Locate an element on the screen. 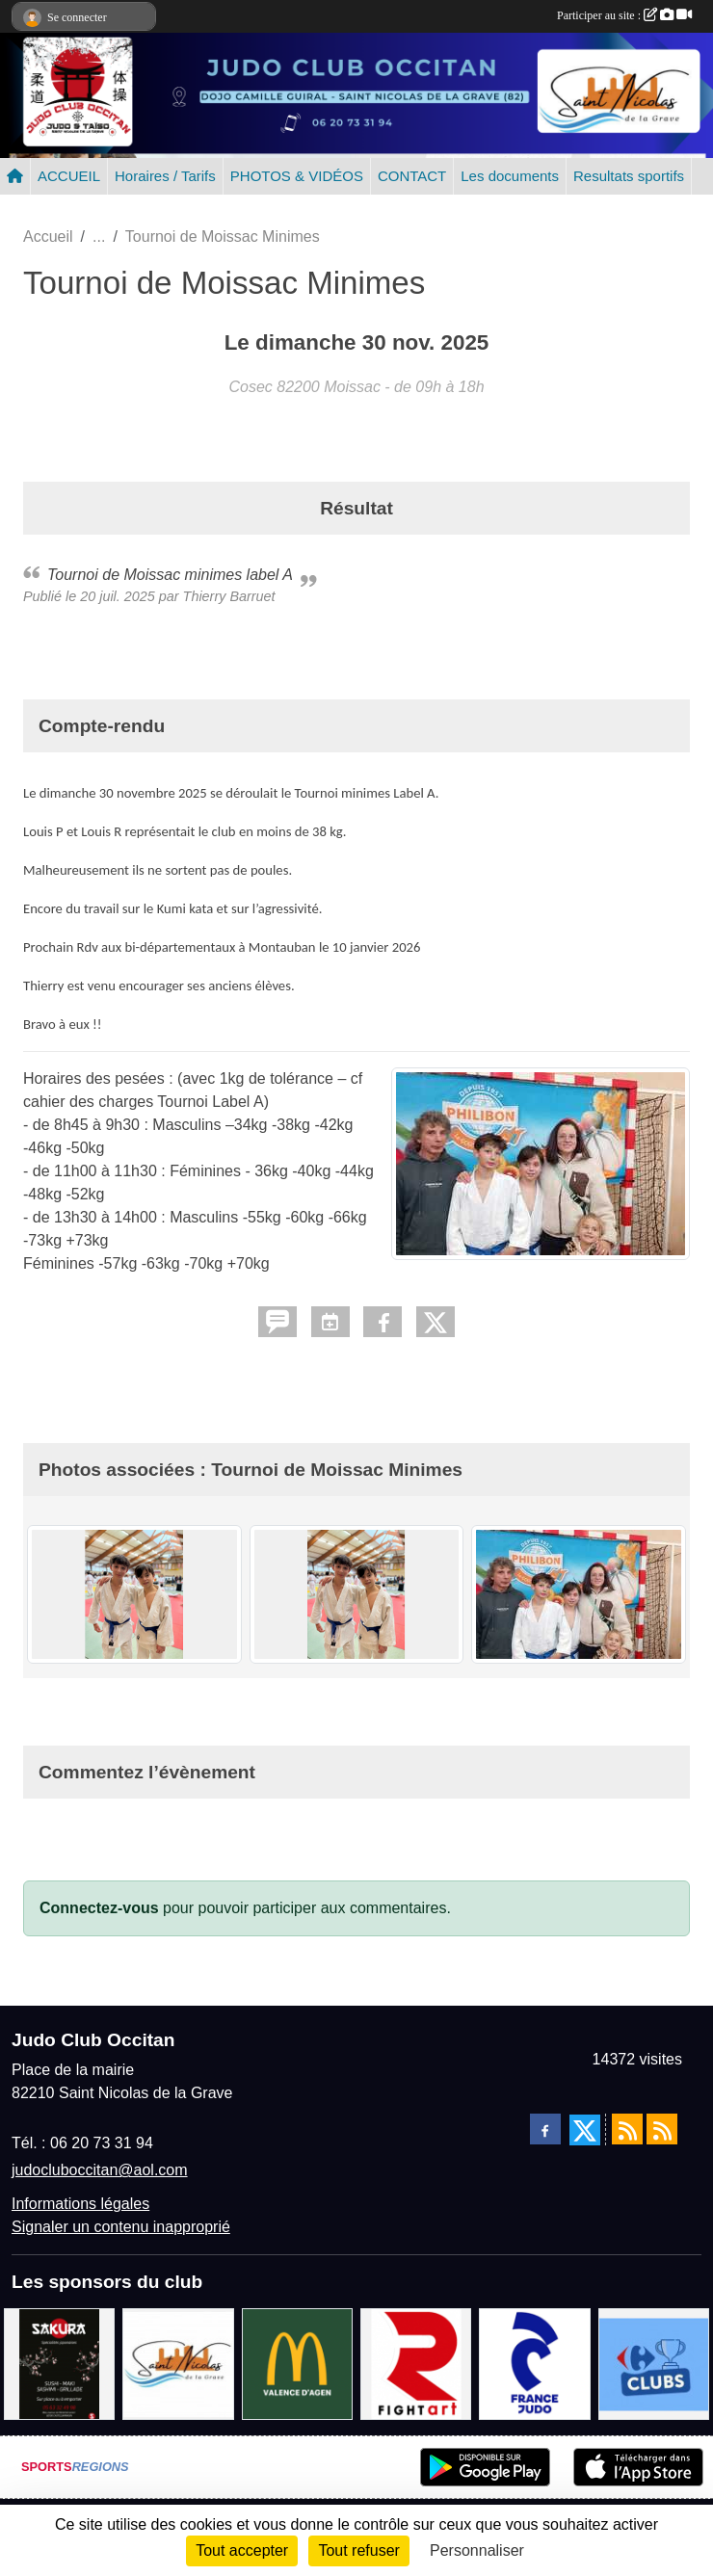 This screenshot has width=713, height=2576. [FightArt] is located at coordinates (415, 2362).